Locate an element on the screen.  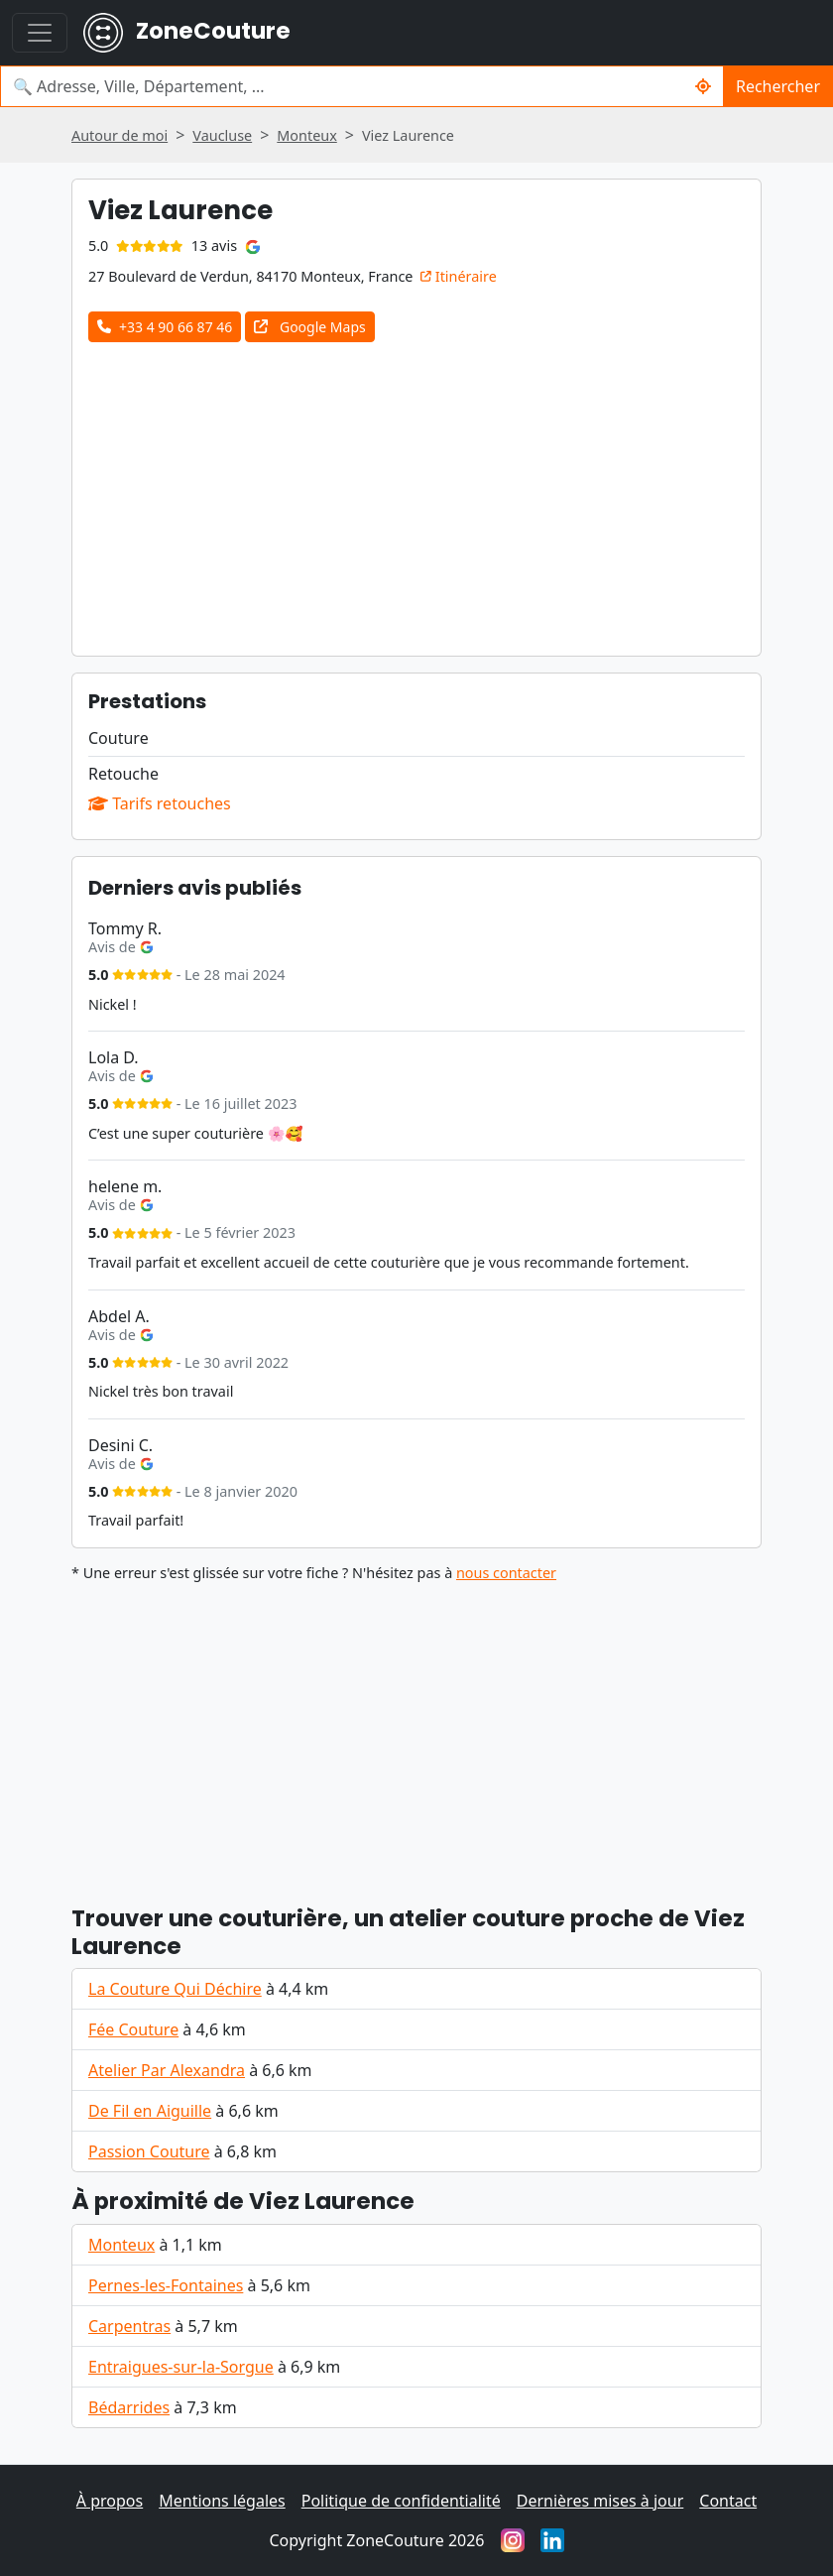
De Fil en Aiguille is located at coordinates (149, 2111).